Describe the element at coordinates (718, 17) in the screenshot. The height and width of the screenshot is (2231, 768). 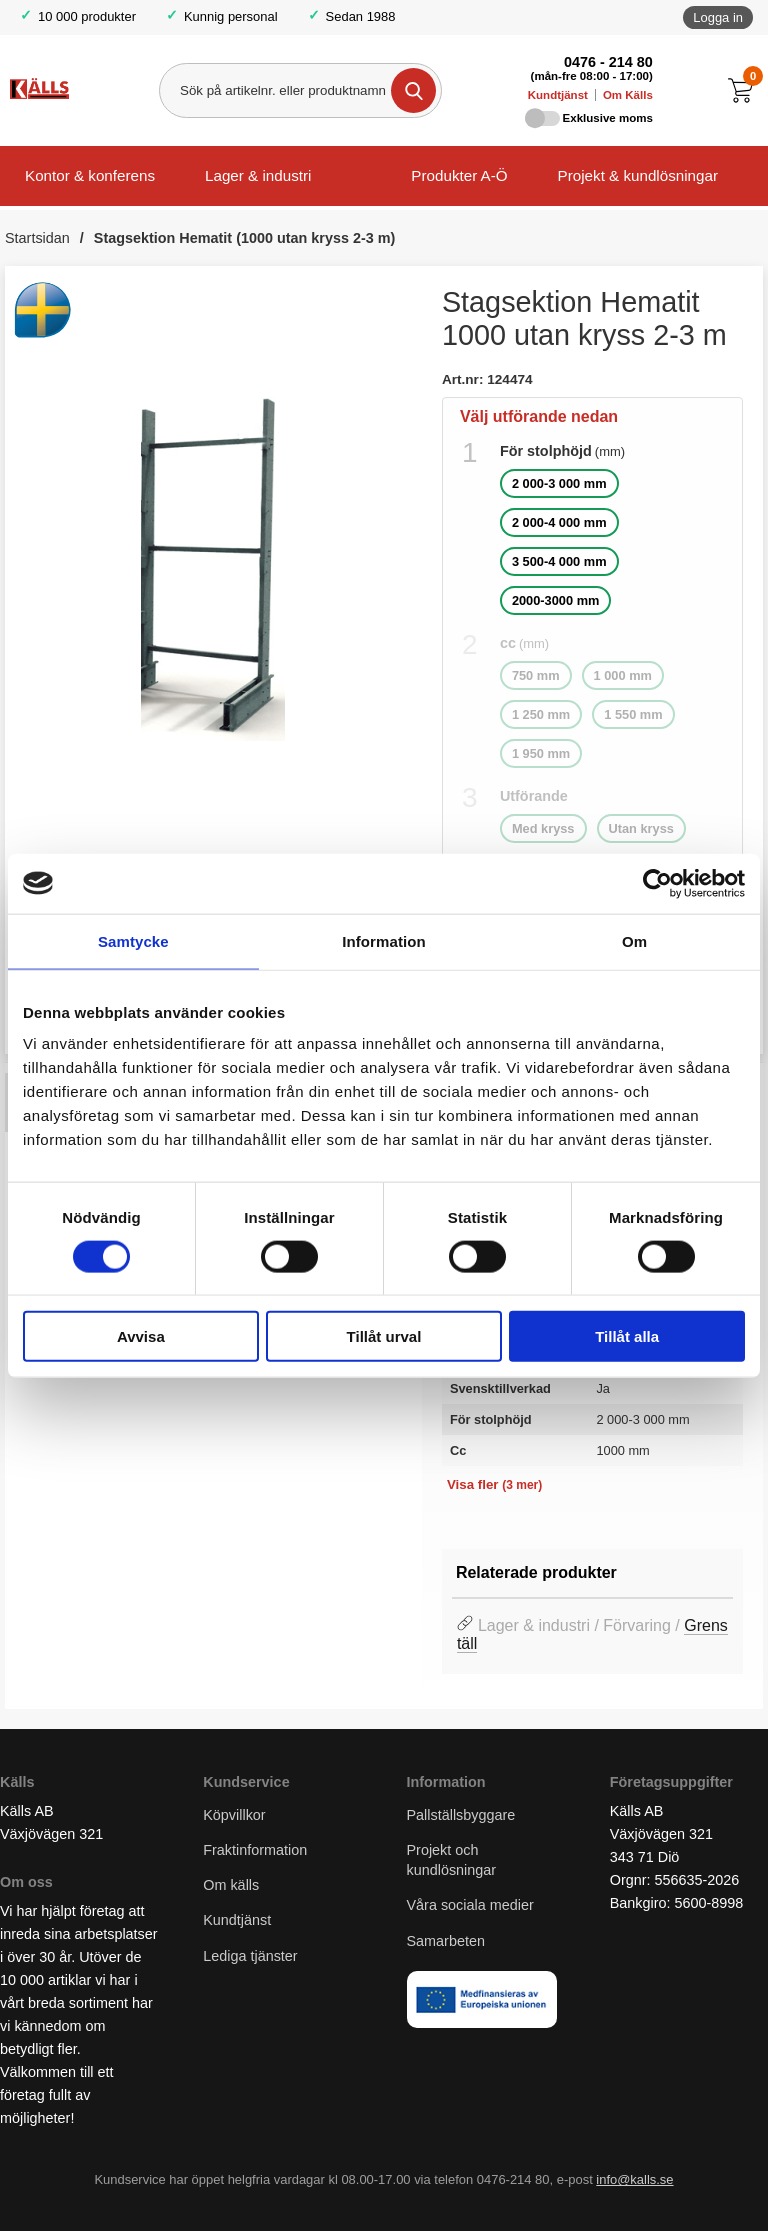
I see `Logga in` at that location.